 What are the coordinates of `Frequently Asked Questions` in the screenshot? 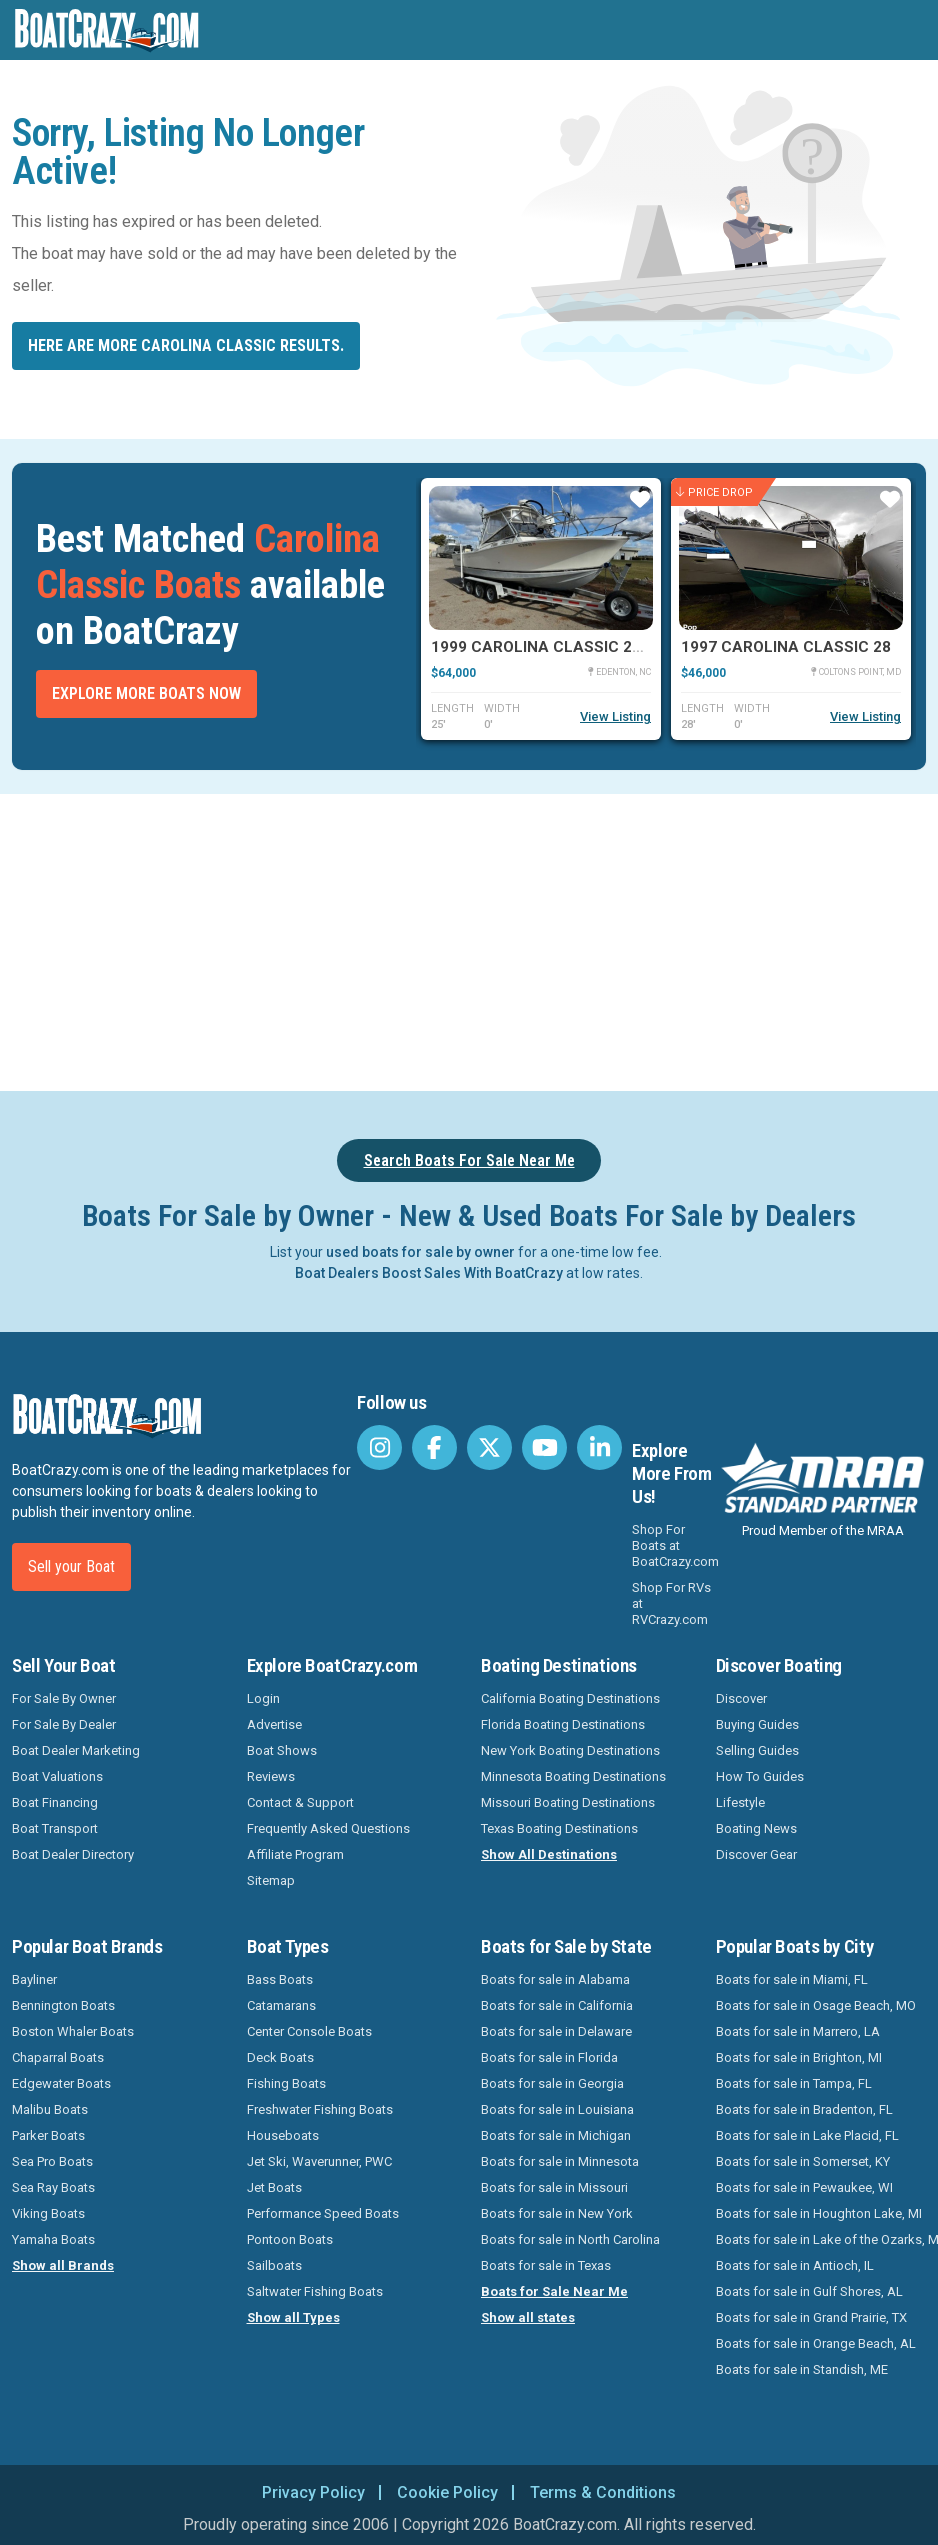 It's located at (328, 1828).